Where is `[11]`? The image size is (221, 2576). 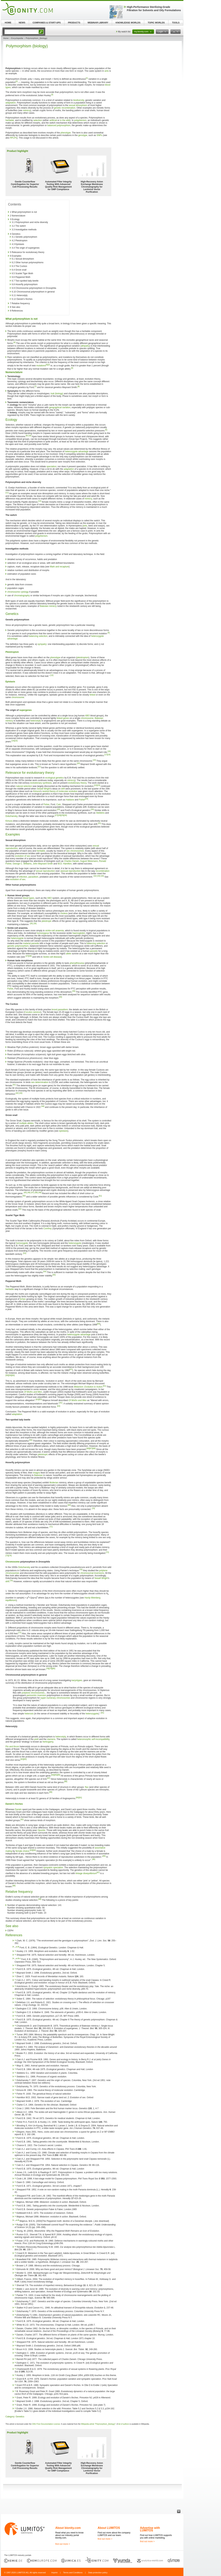
[11] is located at coordinates (7, 493).